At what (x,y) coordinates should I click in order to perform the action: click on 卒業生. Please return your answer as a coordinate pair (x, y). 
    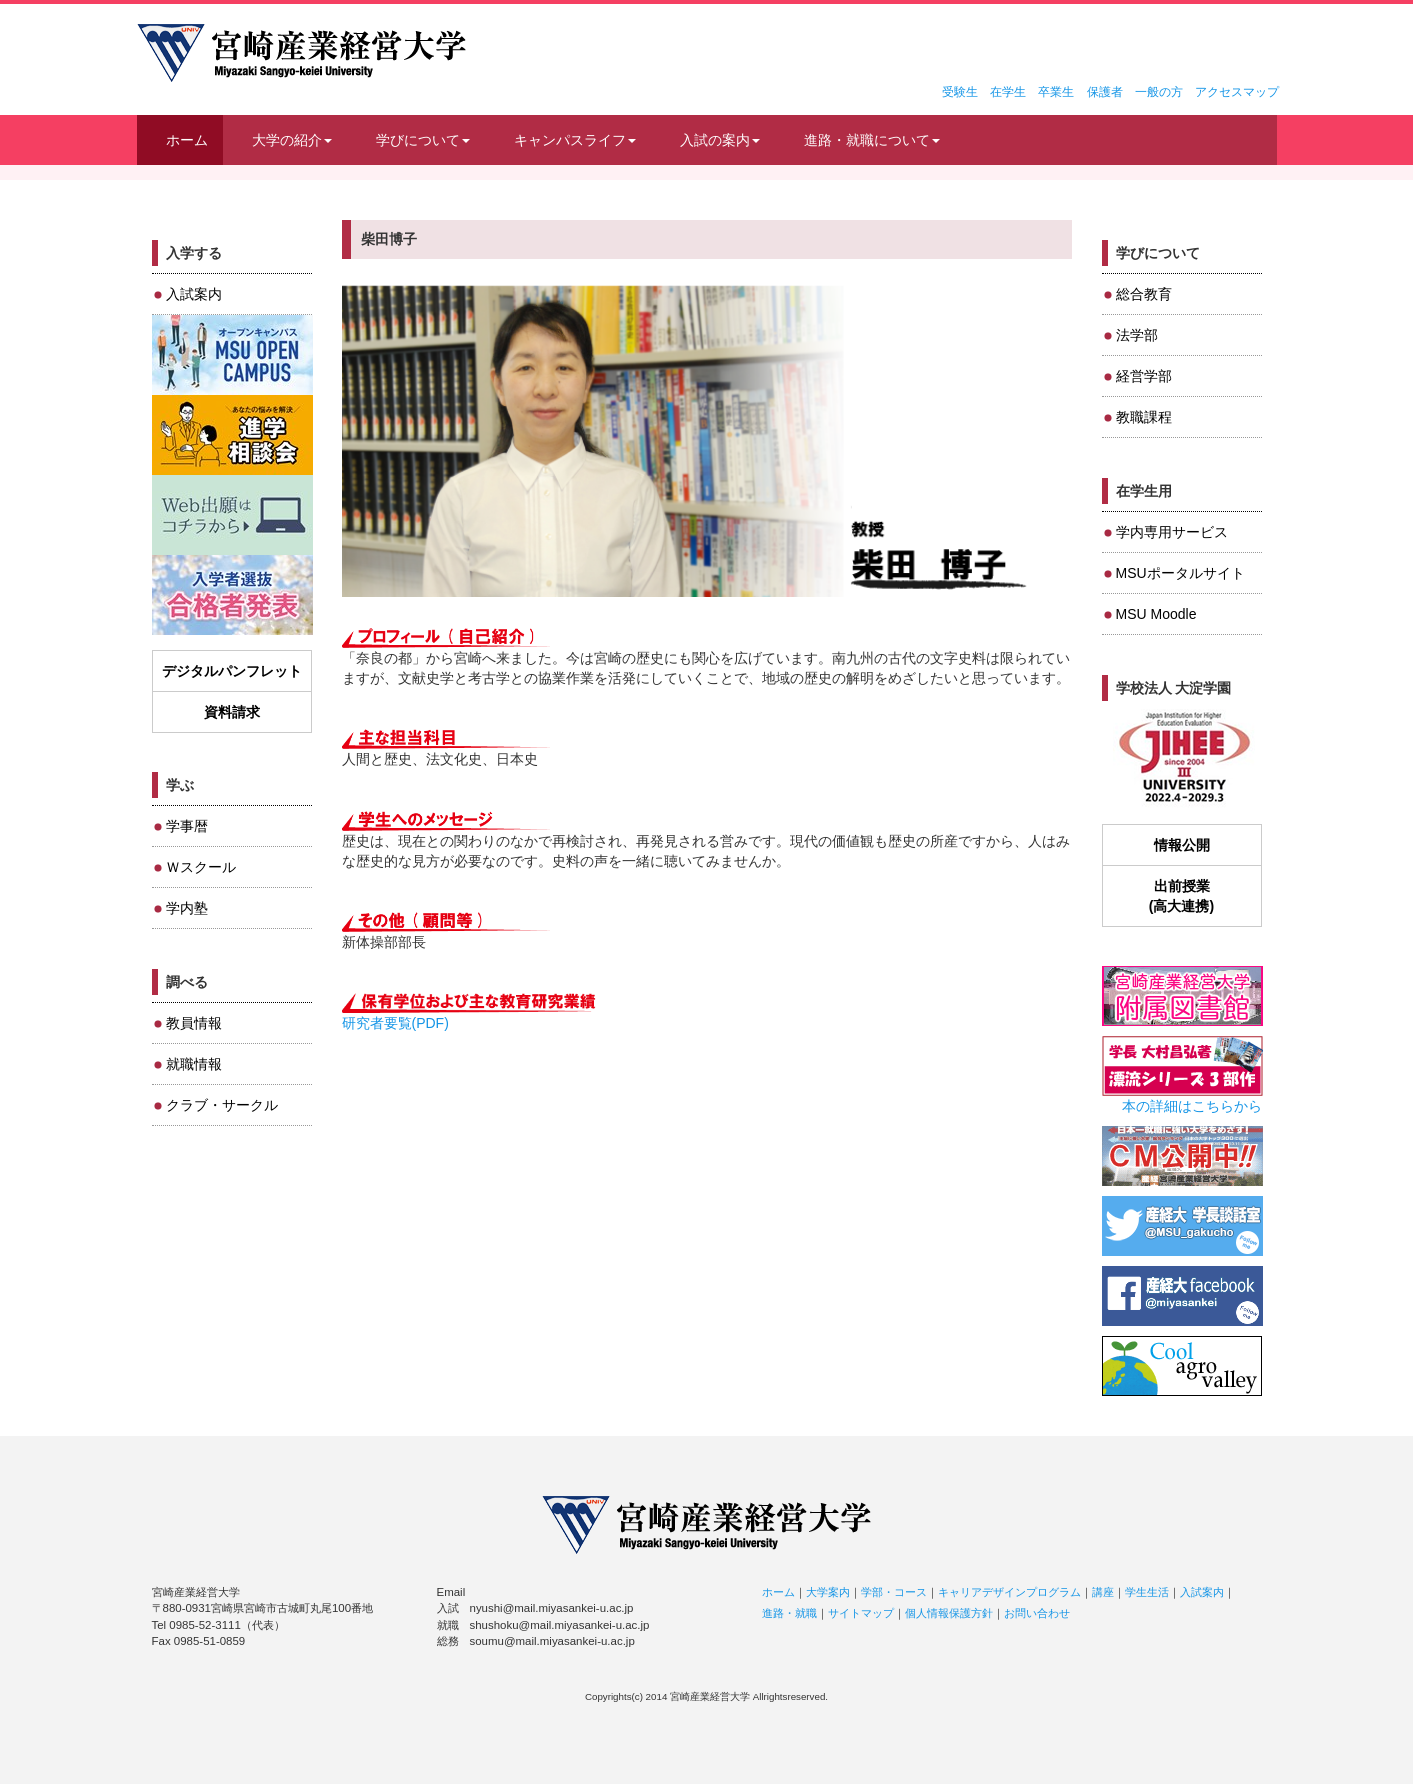
    Looking at the image, I should click on (1056, 92).